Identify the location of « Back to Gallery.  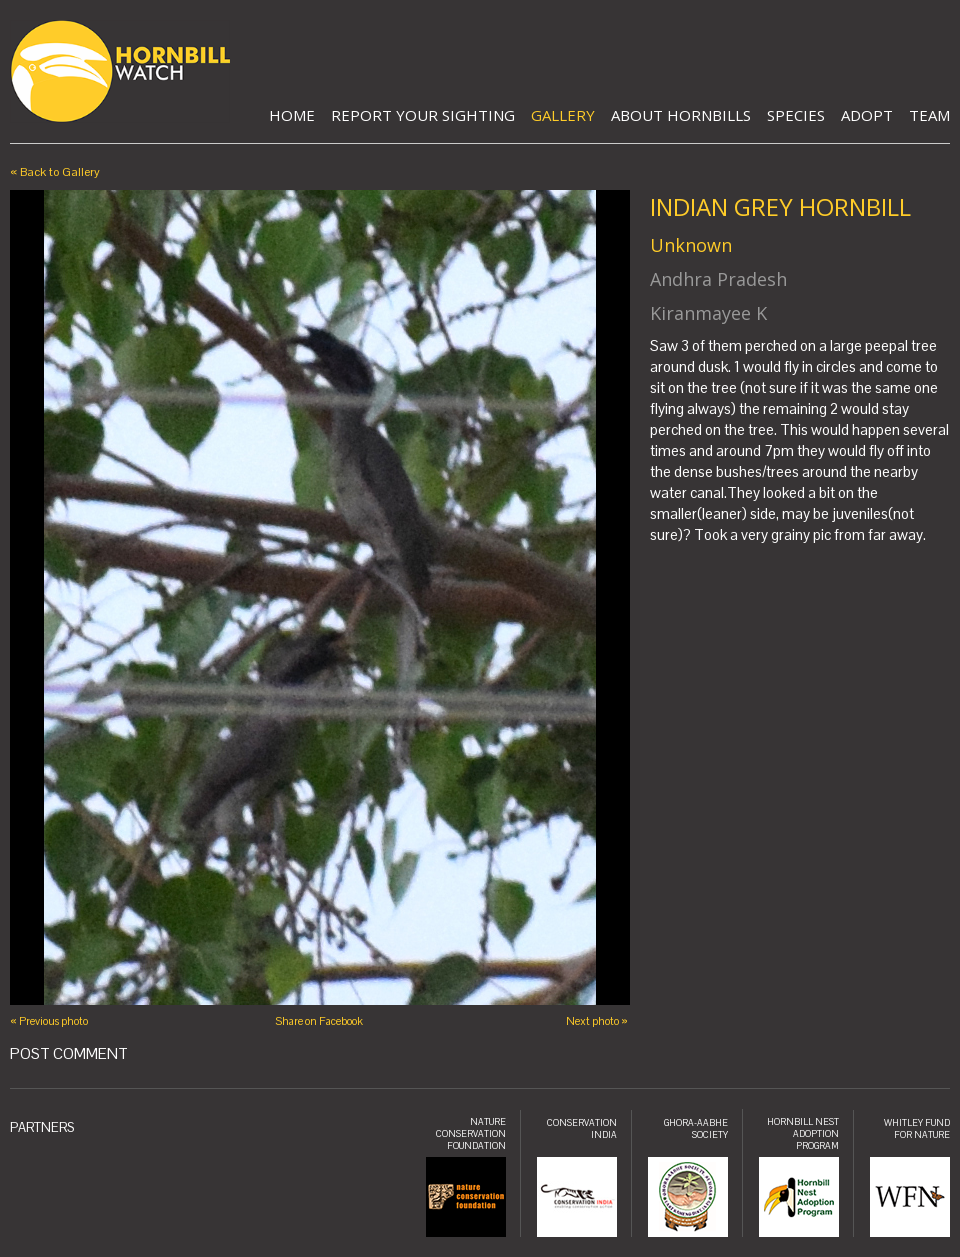
(55, 172).